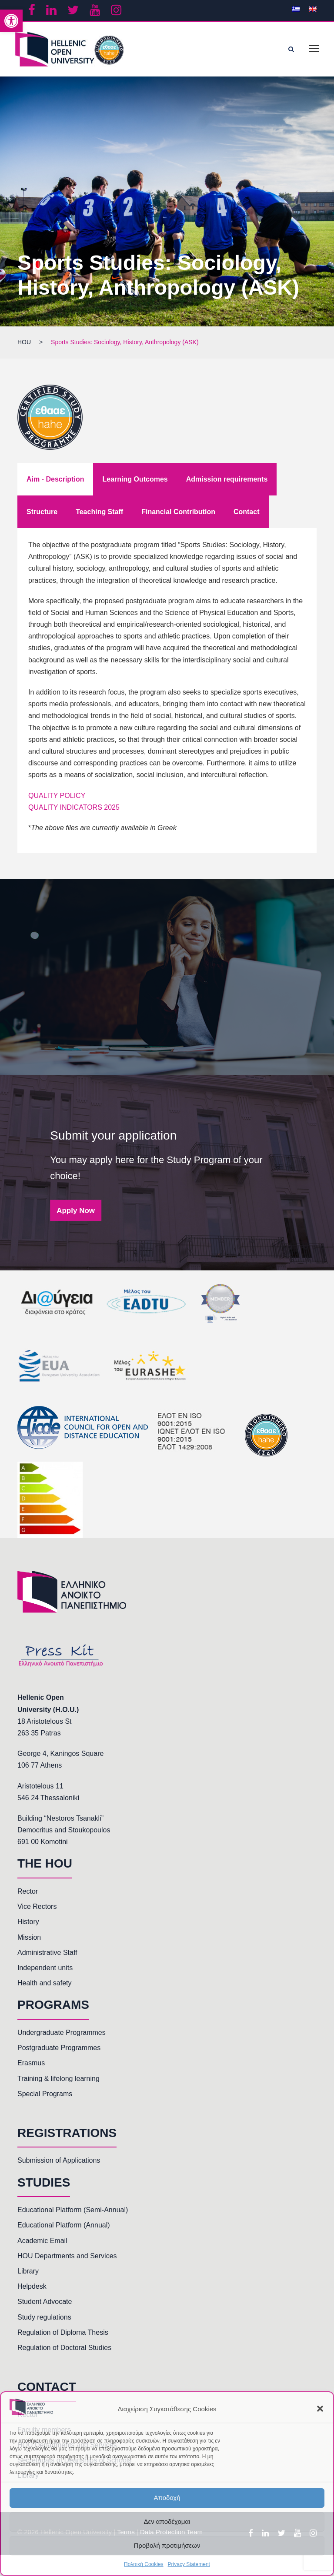  I want to click on Erasmus [link], so click(31, 2063).